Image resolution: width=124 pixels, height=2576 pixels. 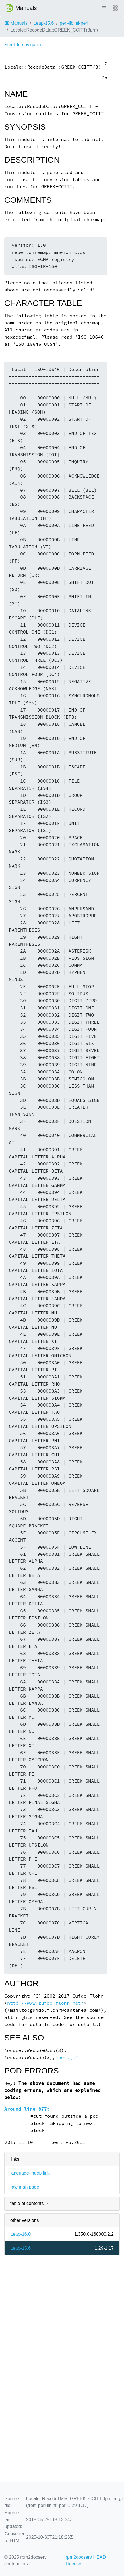 I want to click on perl(1), so click(x=68, y=2057).